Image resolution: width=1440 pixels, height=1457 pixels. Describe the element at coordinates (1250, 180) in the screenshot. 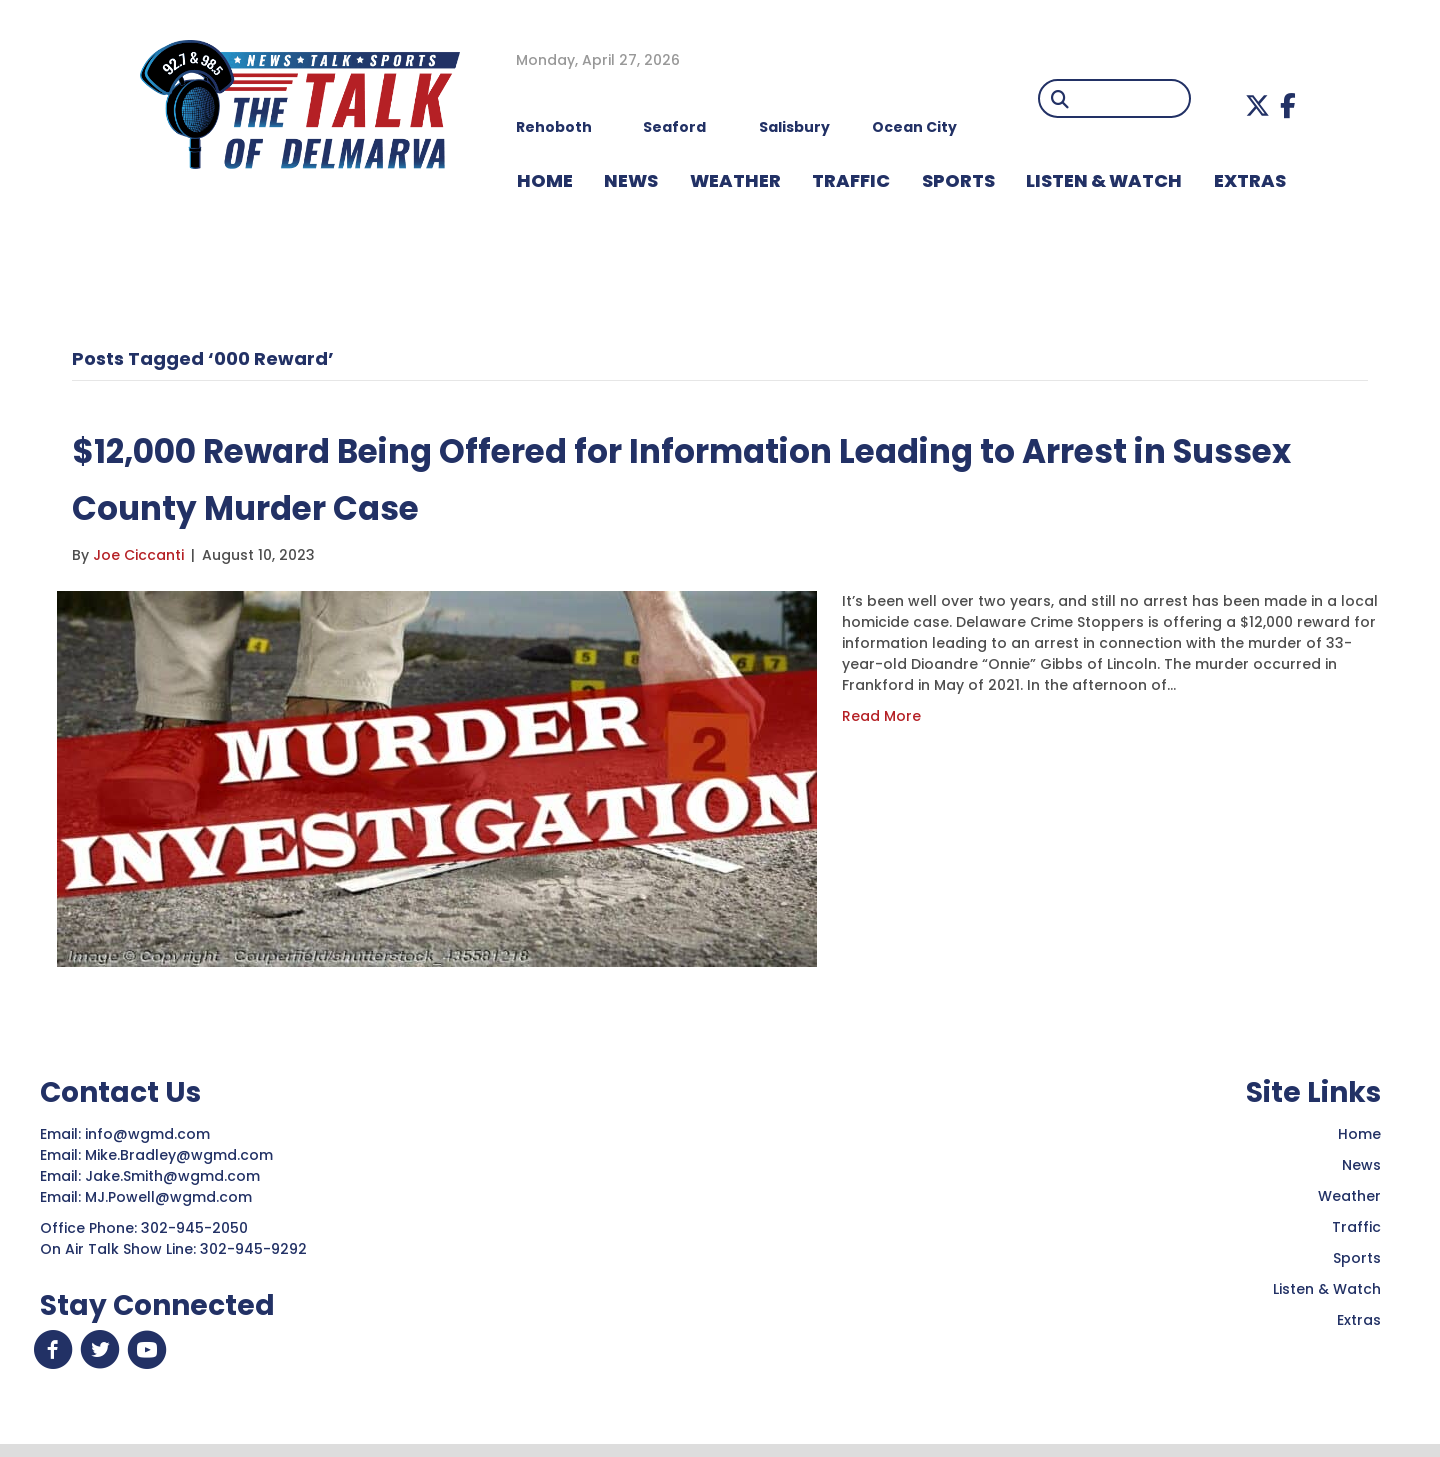

I see `EXTRAS` at that location.